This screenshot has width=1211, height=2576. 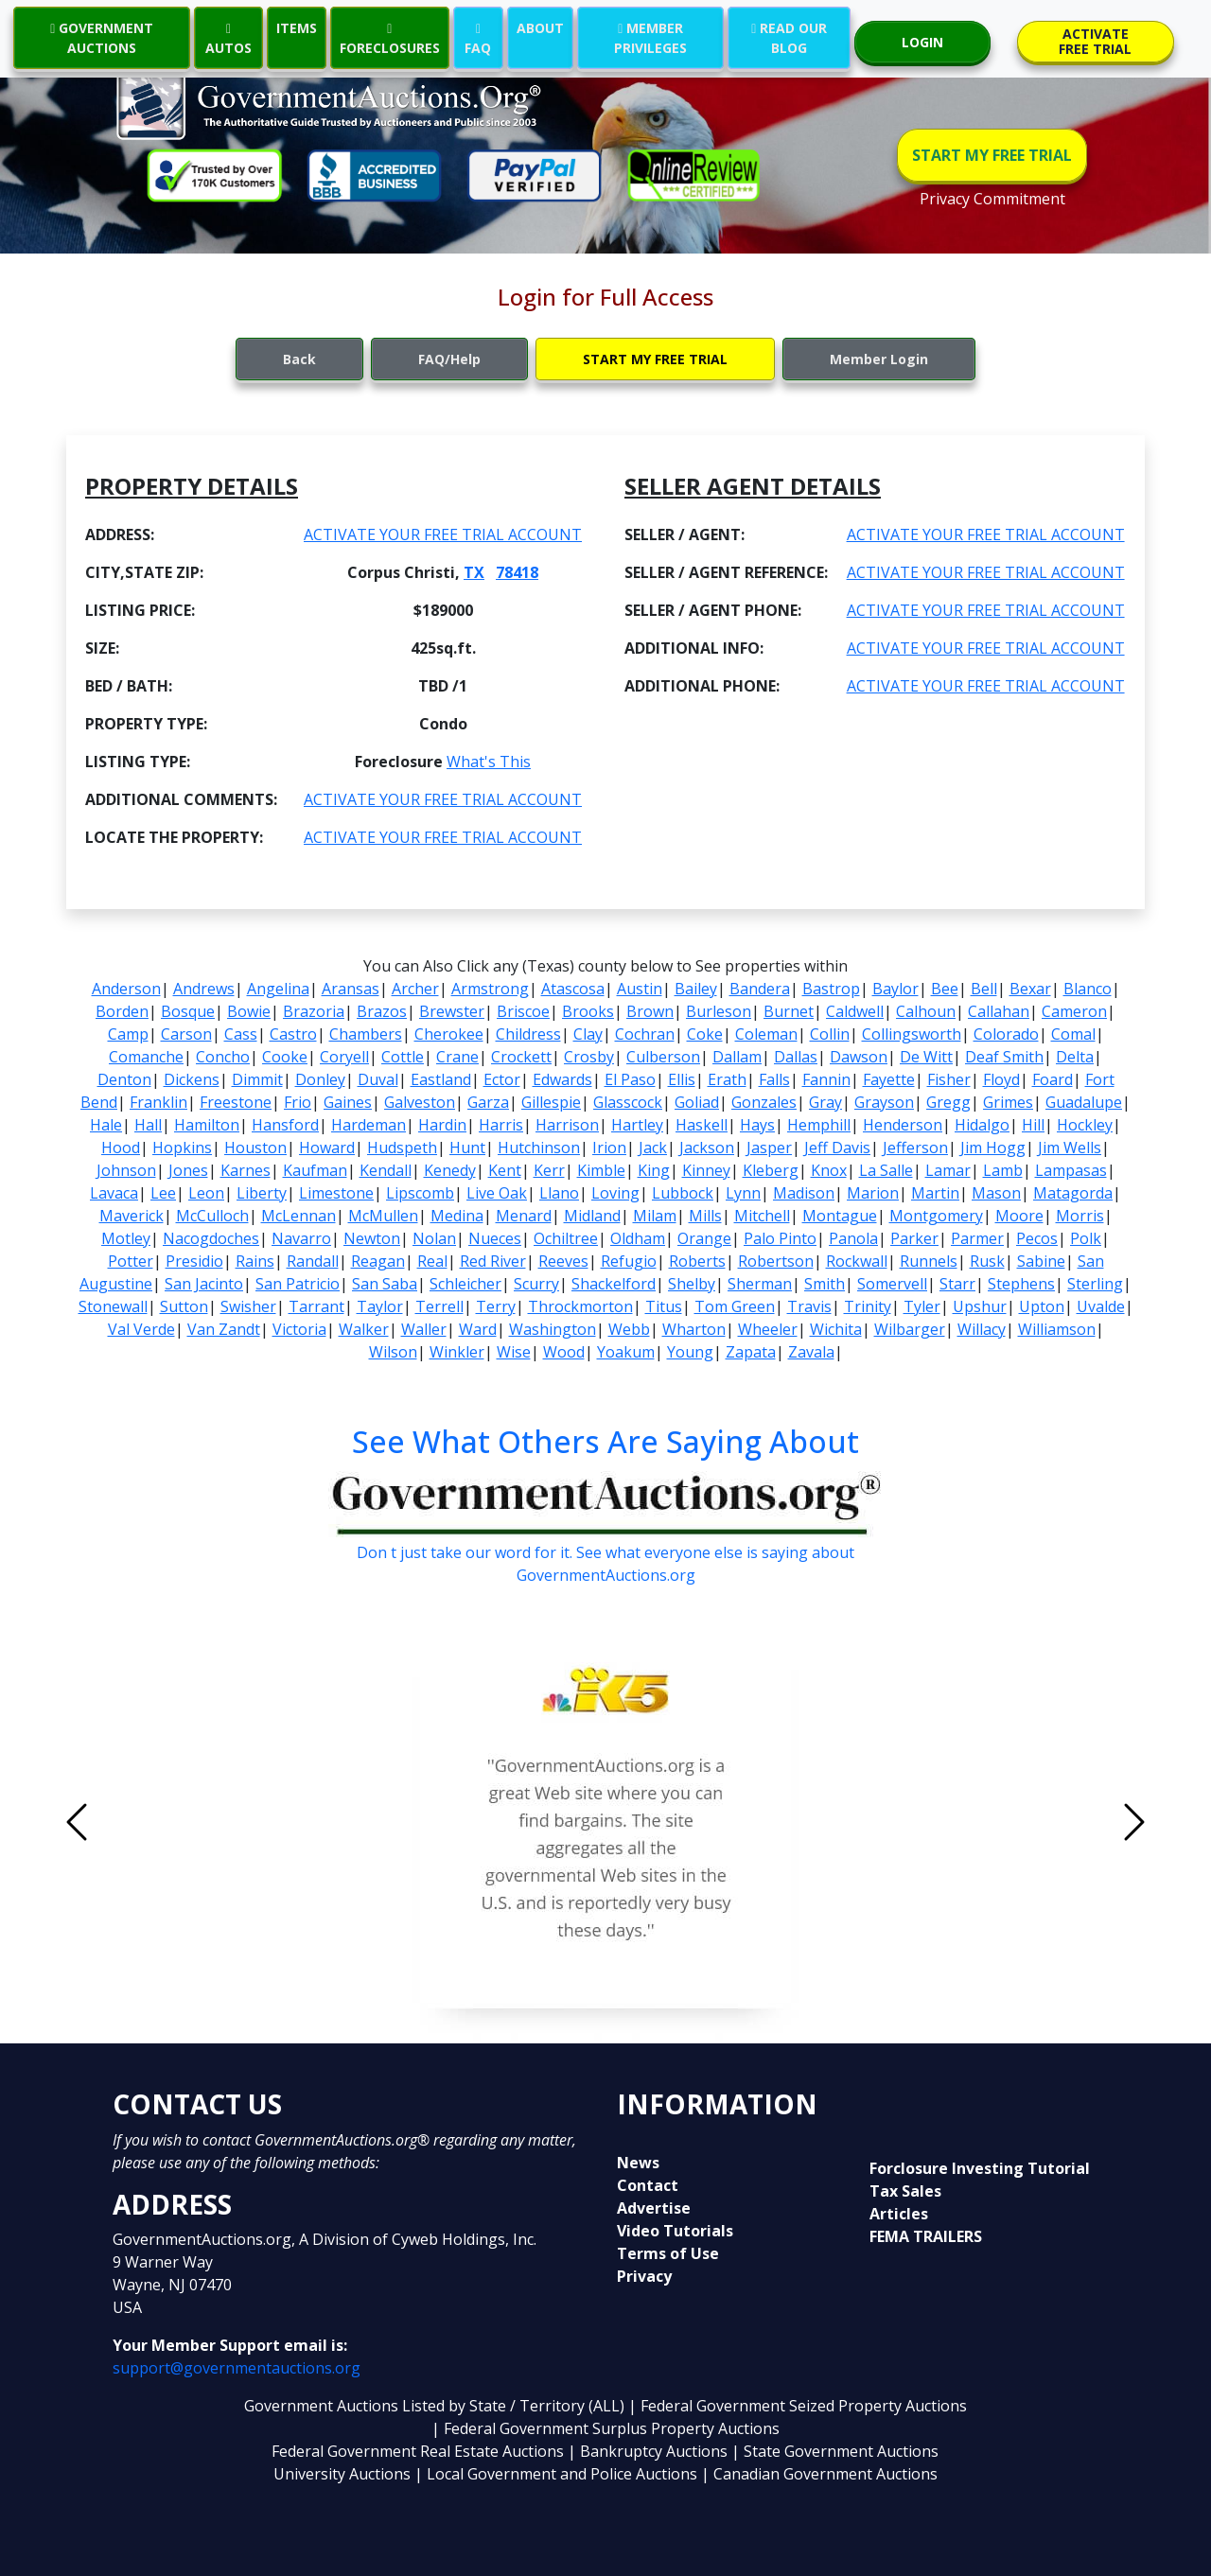 I want to click on Foard, so click(x=1052, y=1079).